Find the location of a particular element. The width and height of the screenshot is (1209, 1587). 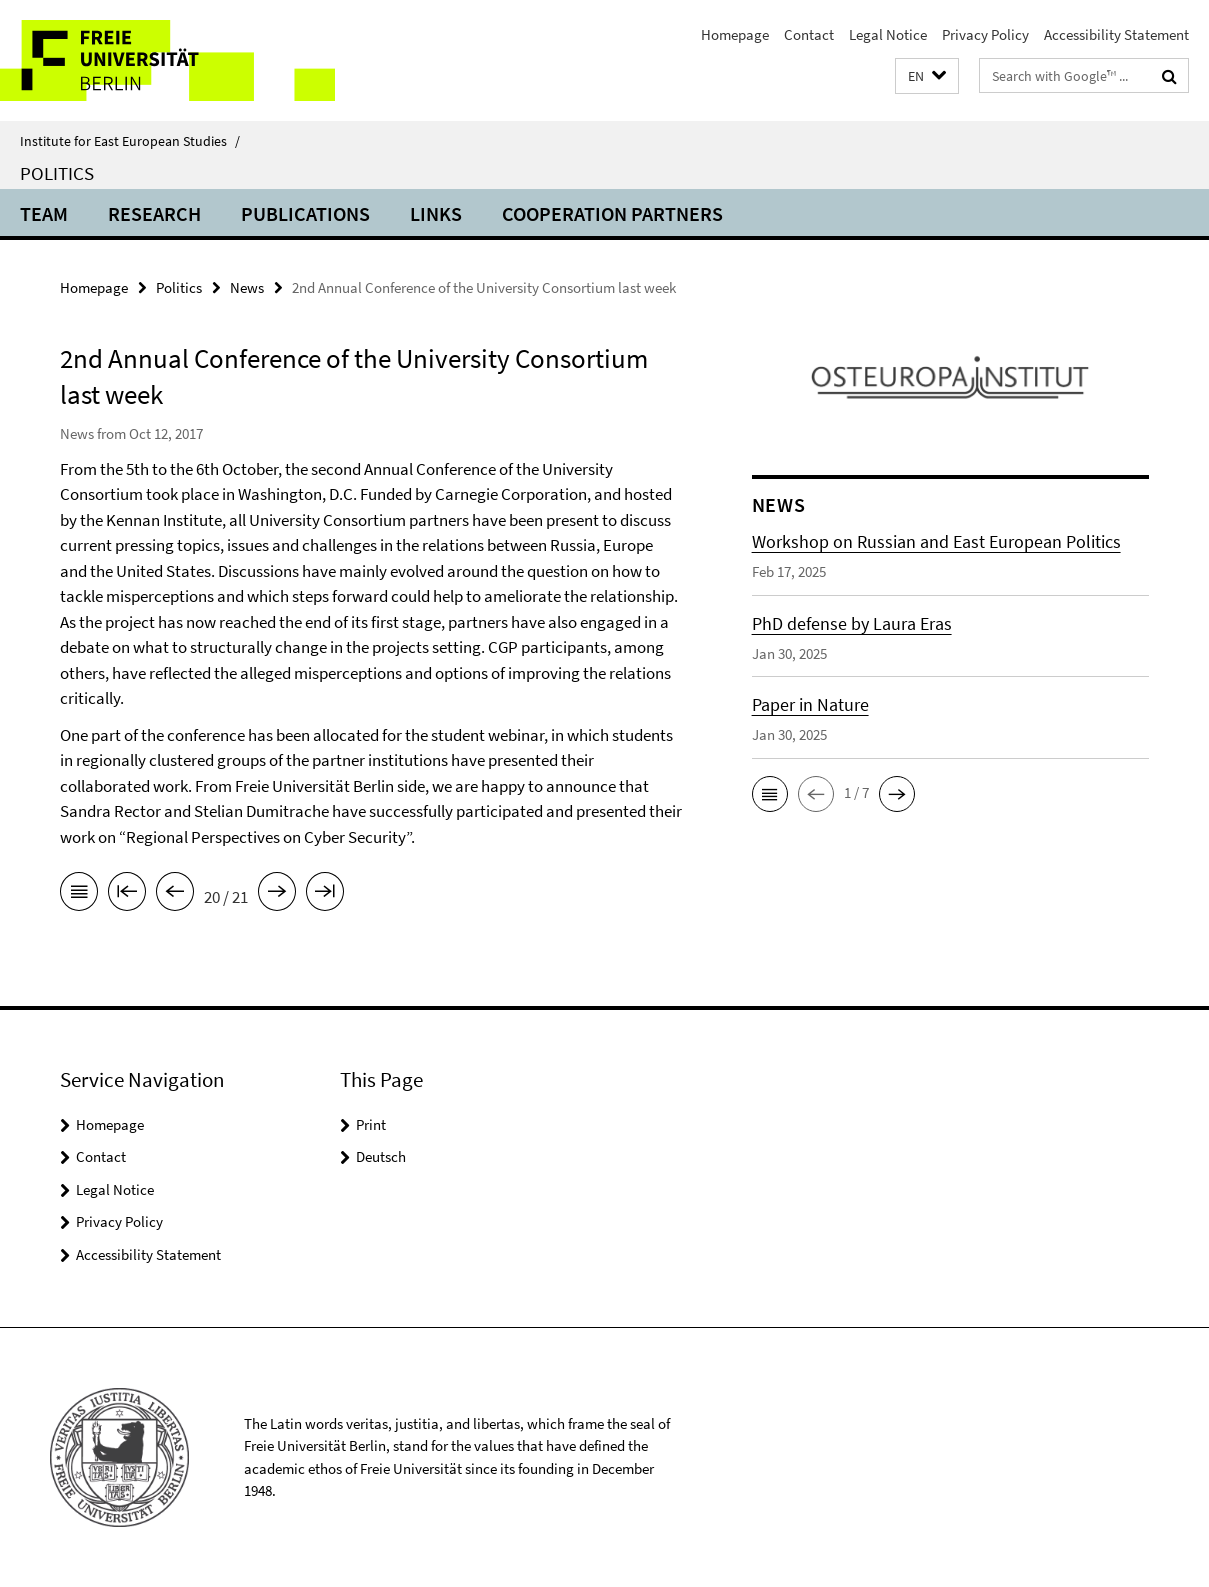

[button] is located at coordinates (927, 76).